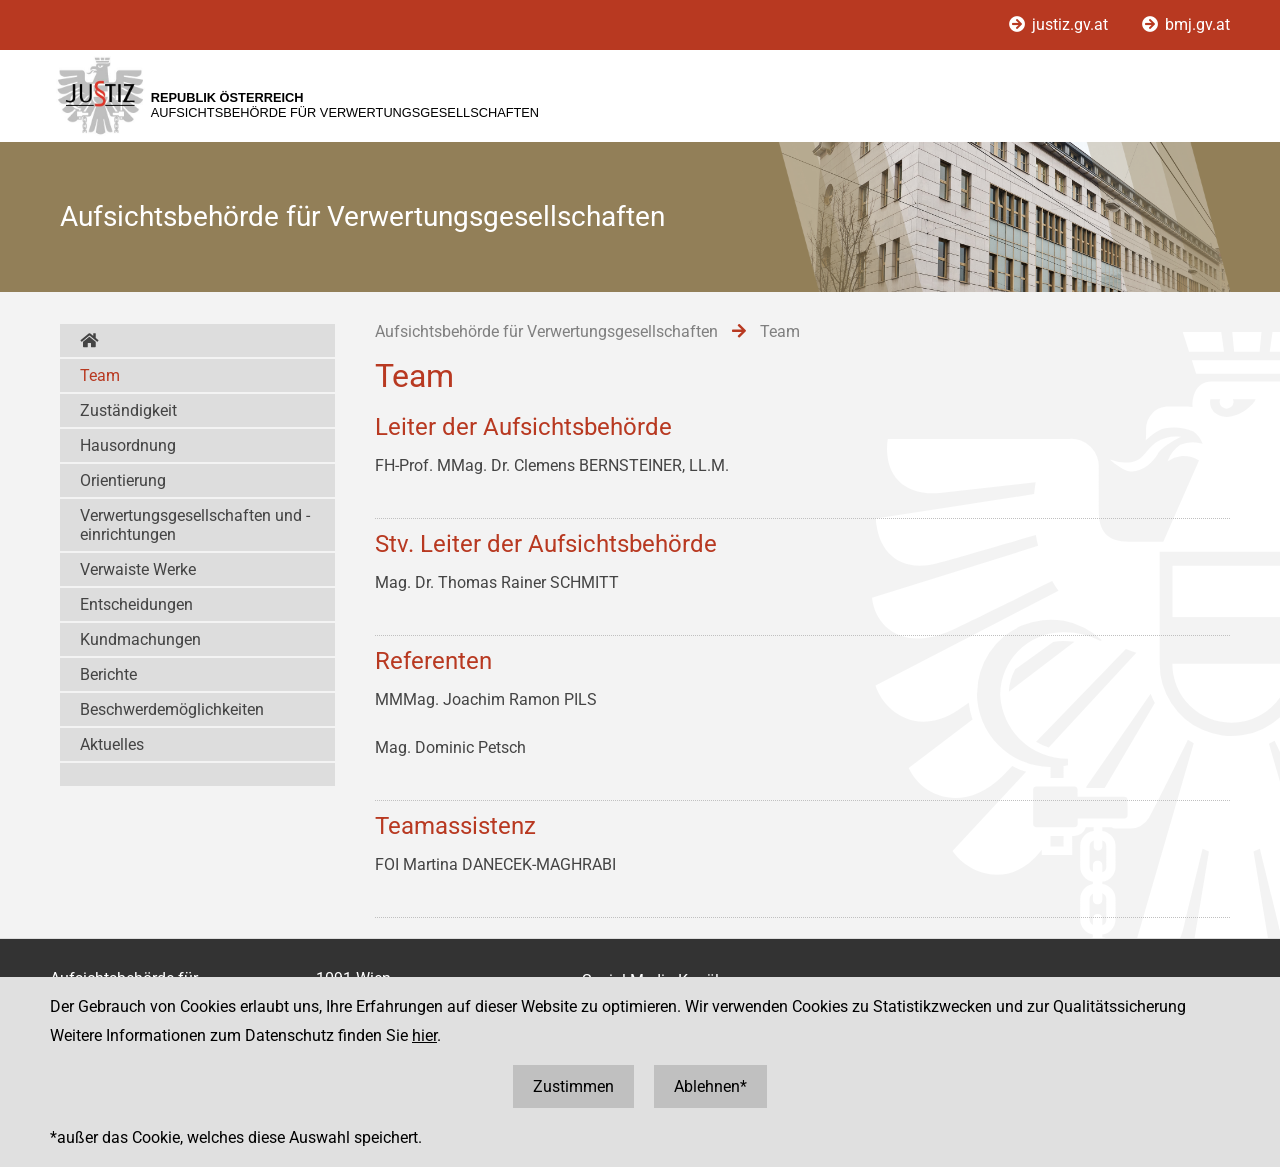  What do you see at coordinates (1186, 24) in the screenshot?
I see `bmj.gv.at` at bounding box center [1186, 24].